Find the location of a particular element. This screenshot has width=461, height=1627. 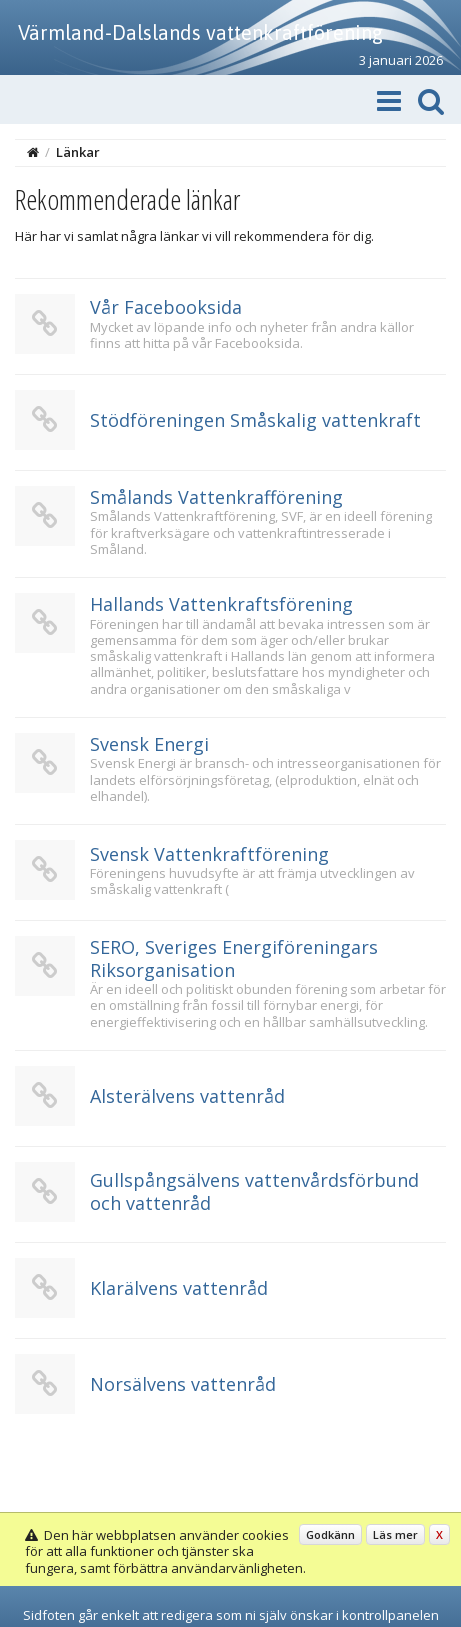

Länkar is located at coordinates (78, 152).